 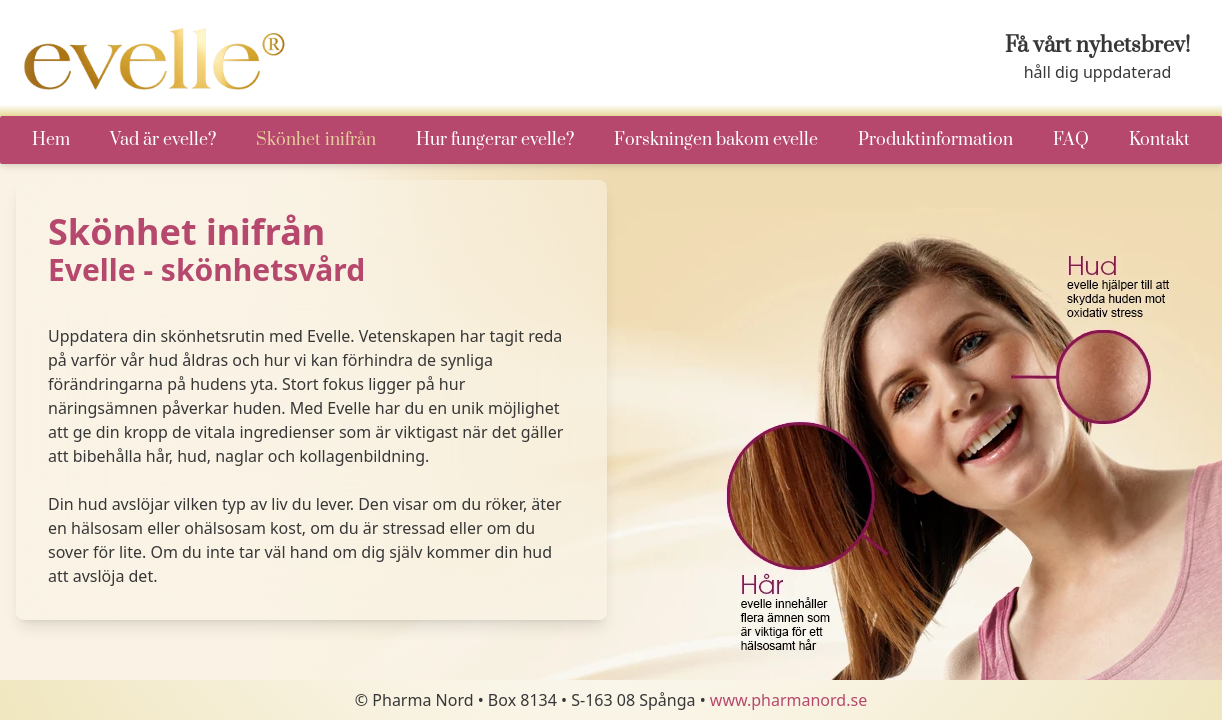 I want to click on Hem, so click(x=51, y=140).